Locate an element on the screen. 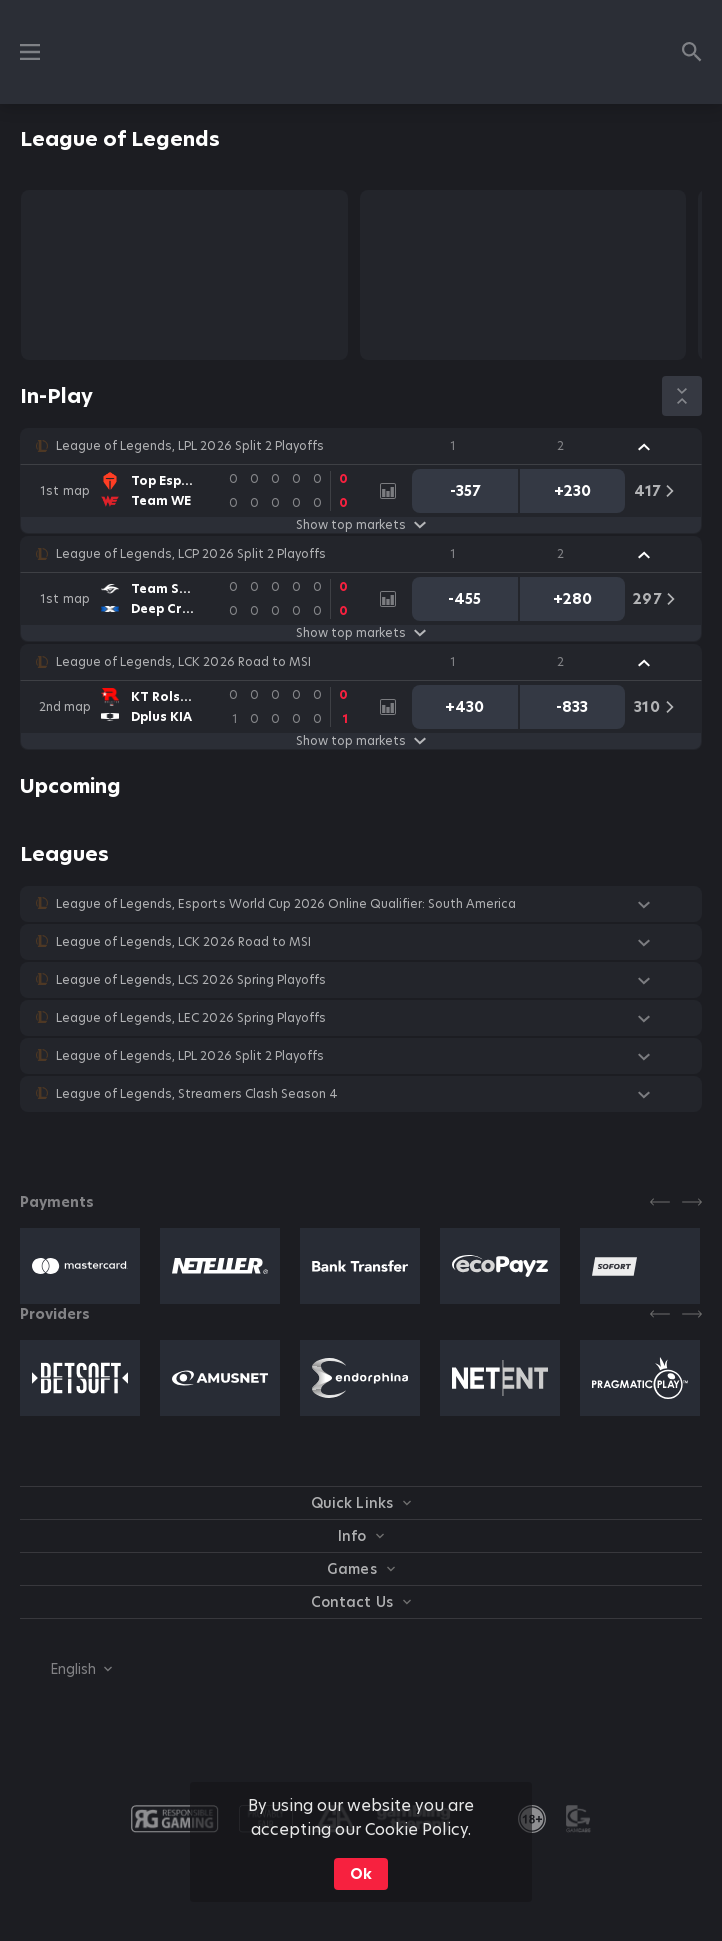 This screenshot has width=722, height=1941. [link] is located at coordinates (200, 491).